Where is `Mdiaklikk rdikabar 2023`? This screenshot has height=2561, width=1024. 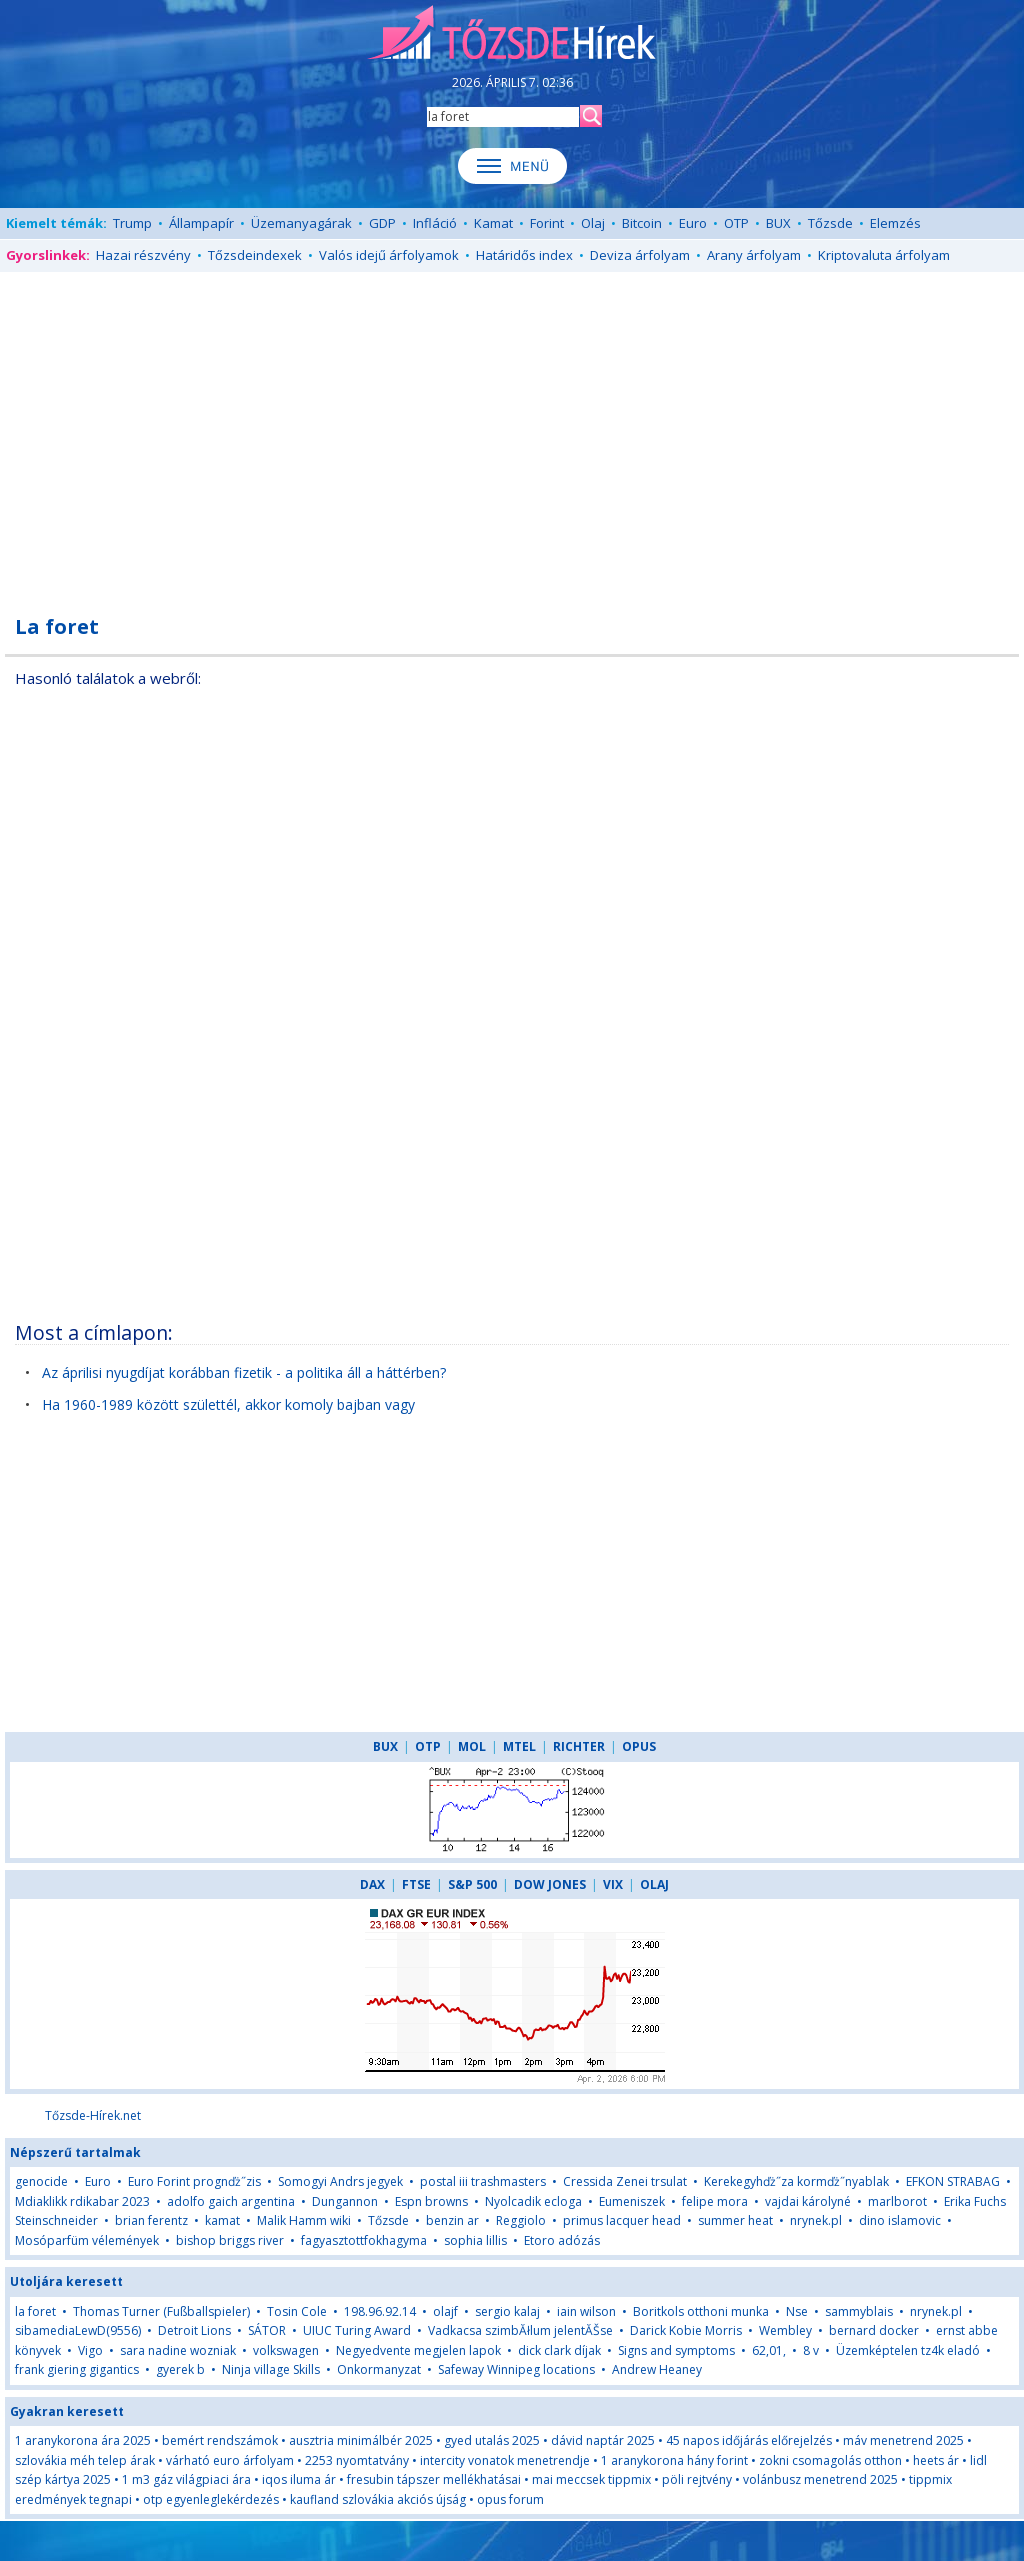 Mdiaklikk rdikabar 2023 is located at coordinates (82, 2201).